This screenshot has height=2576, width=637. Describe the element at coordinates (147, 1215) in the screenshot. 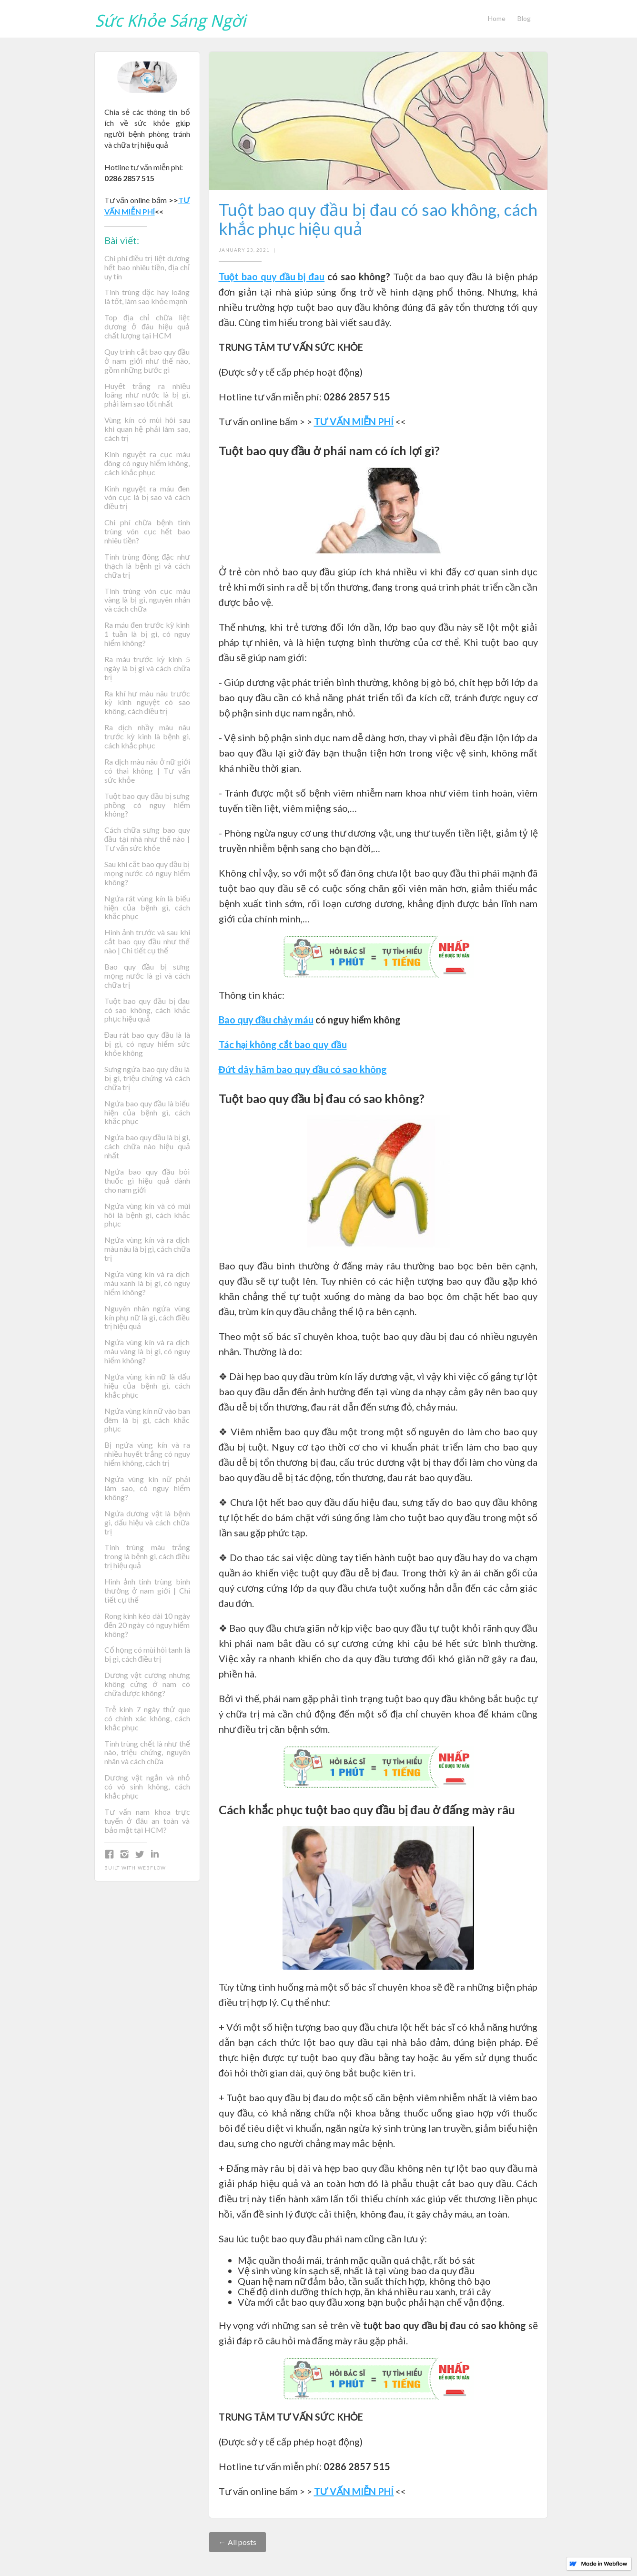

I see `Ngứa vùng kín và có mùi hôi là bệnh gì, cách khắc phục` at that location.